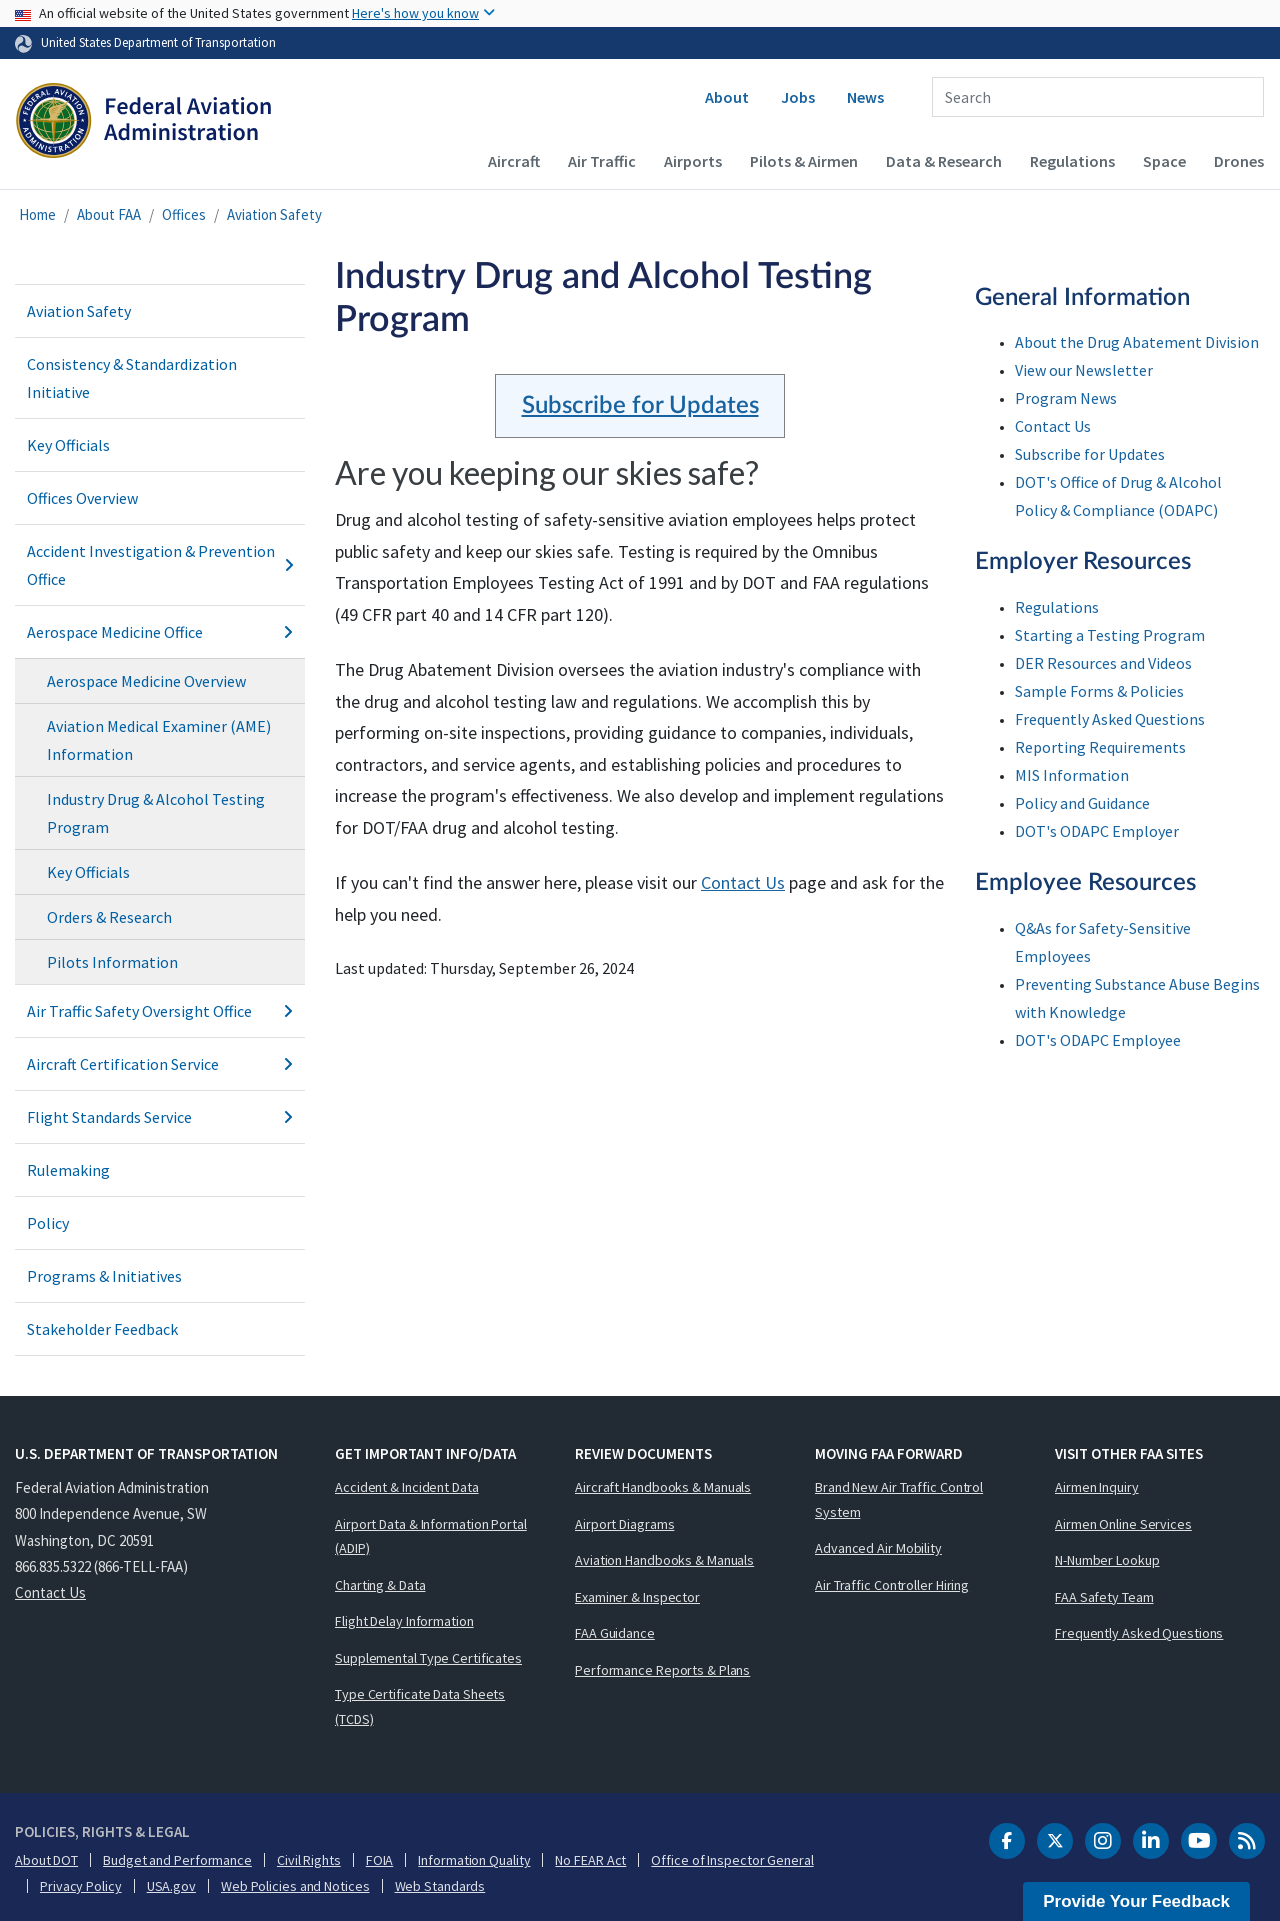 The image size is (1280, 1921). I want to click on Civil Rights, so click(309, 1860).